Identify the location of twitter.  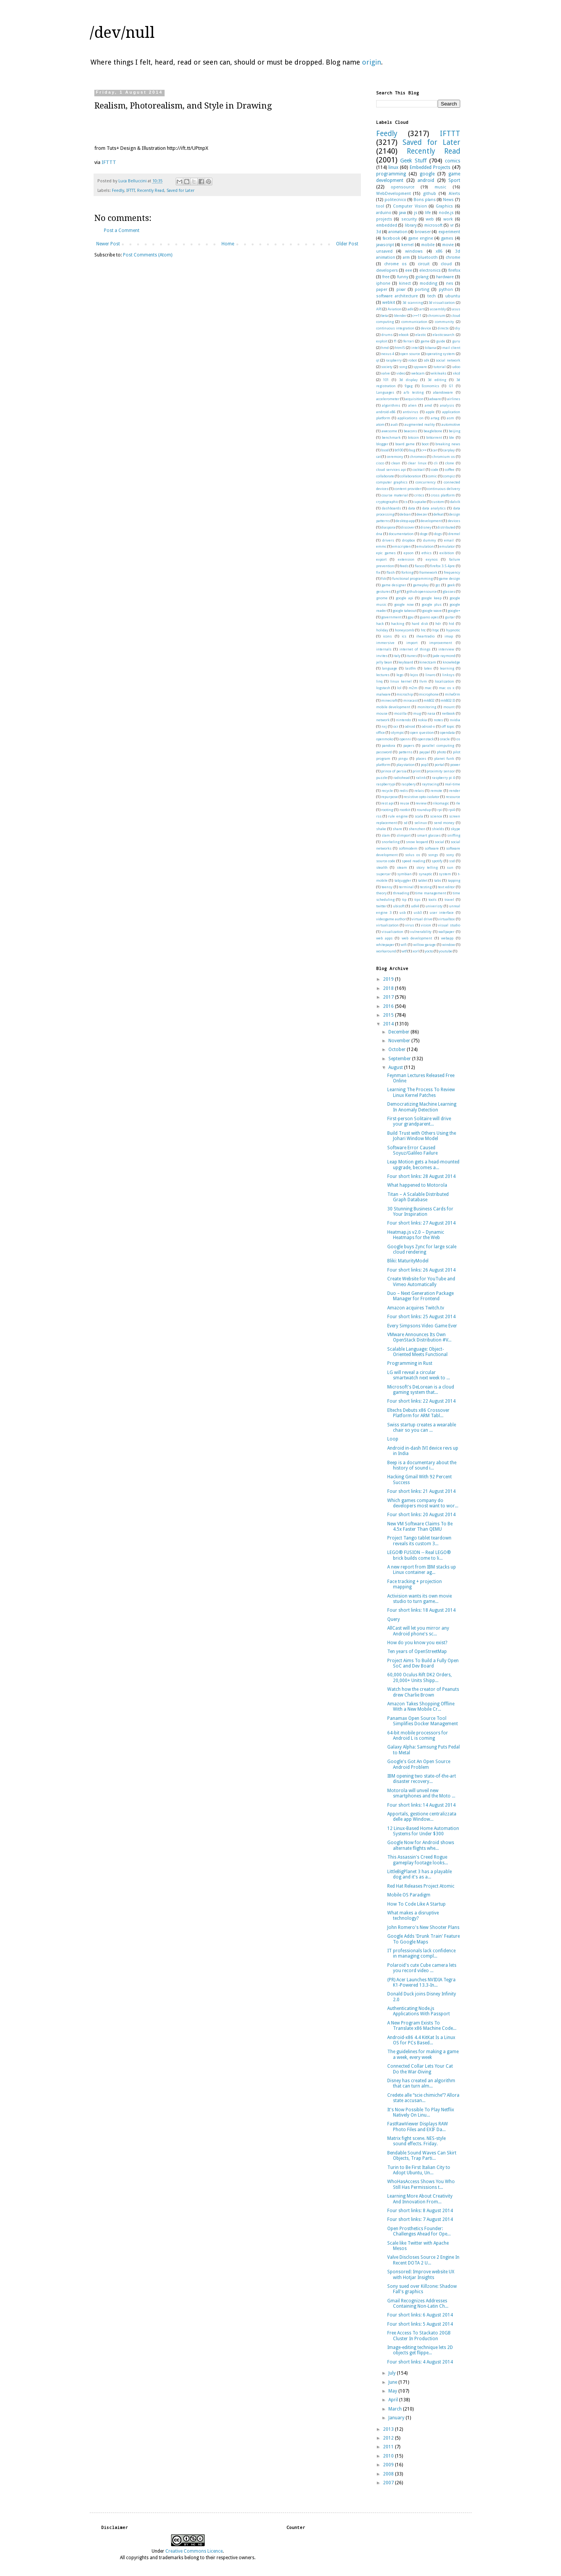
(381, 906).